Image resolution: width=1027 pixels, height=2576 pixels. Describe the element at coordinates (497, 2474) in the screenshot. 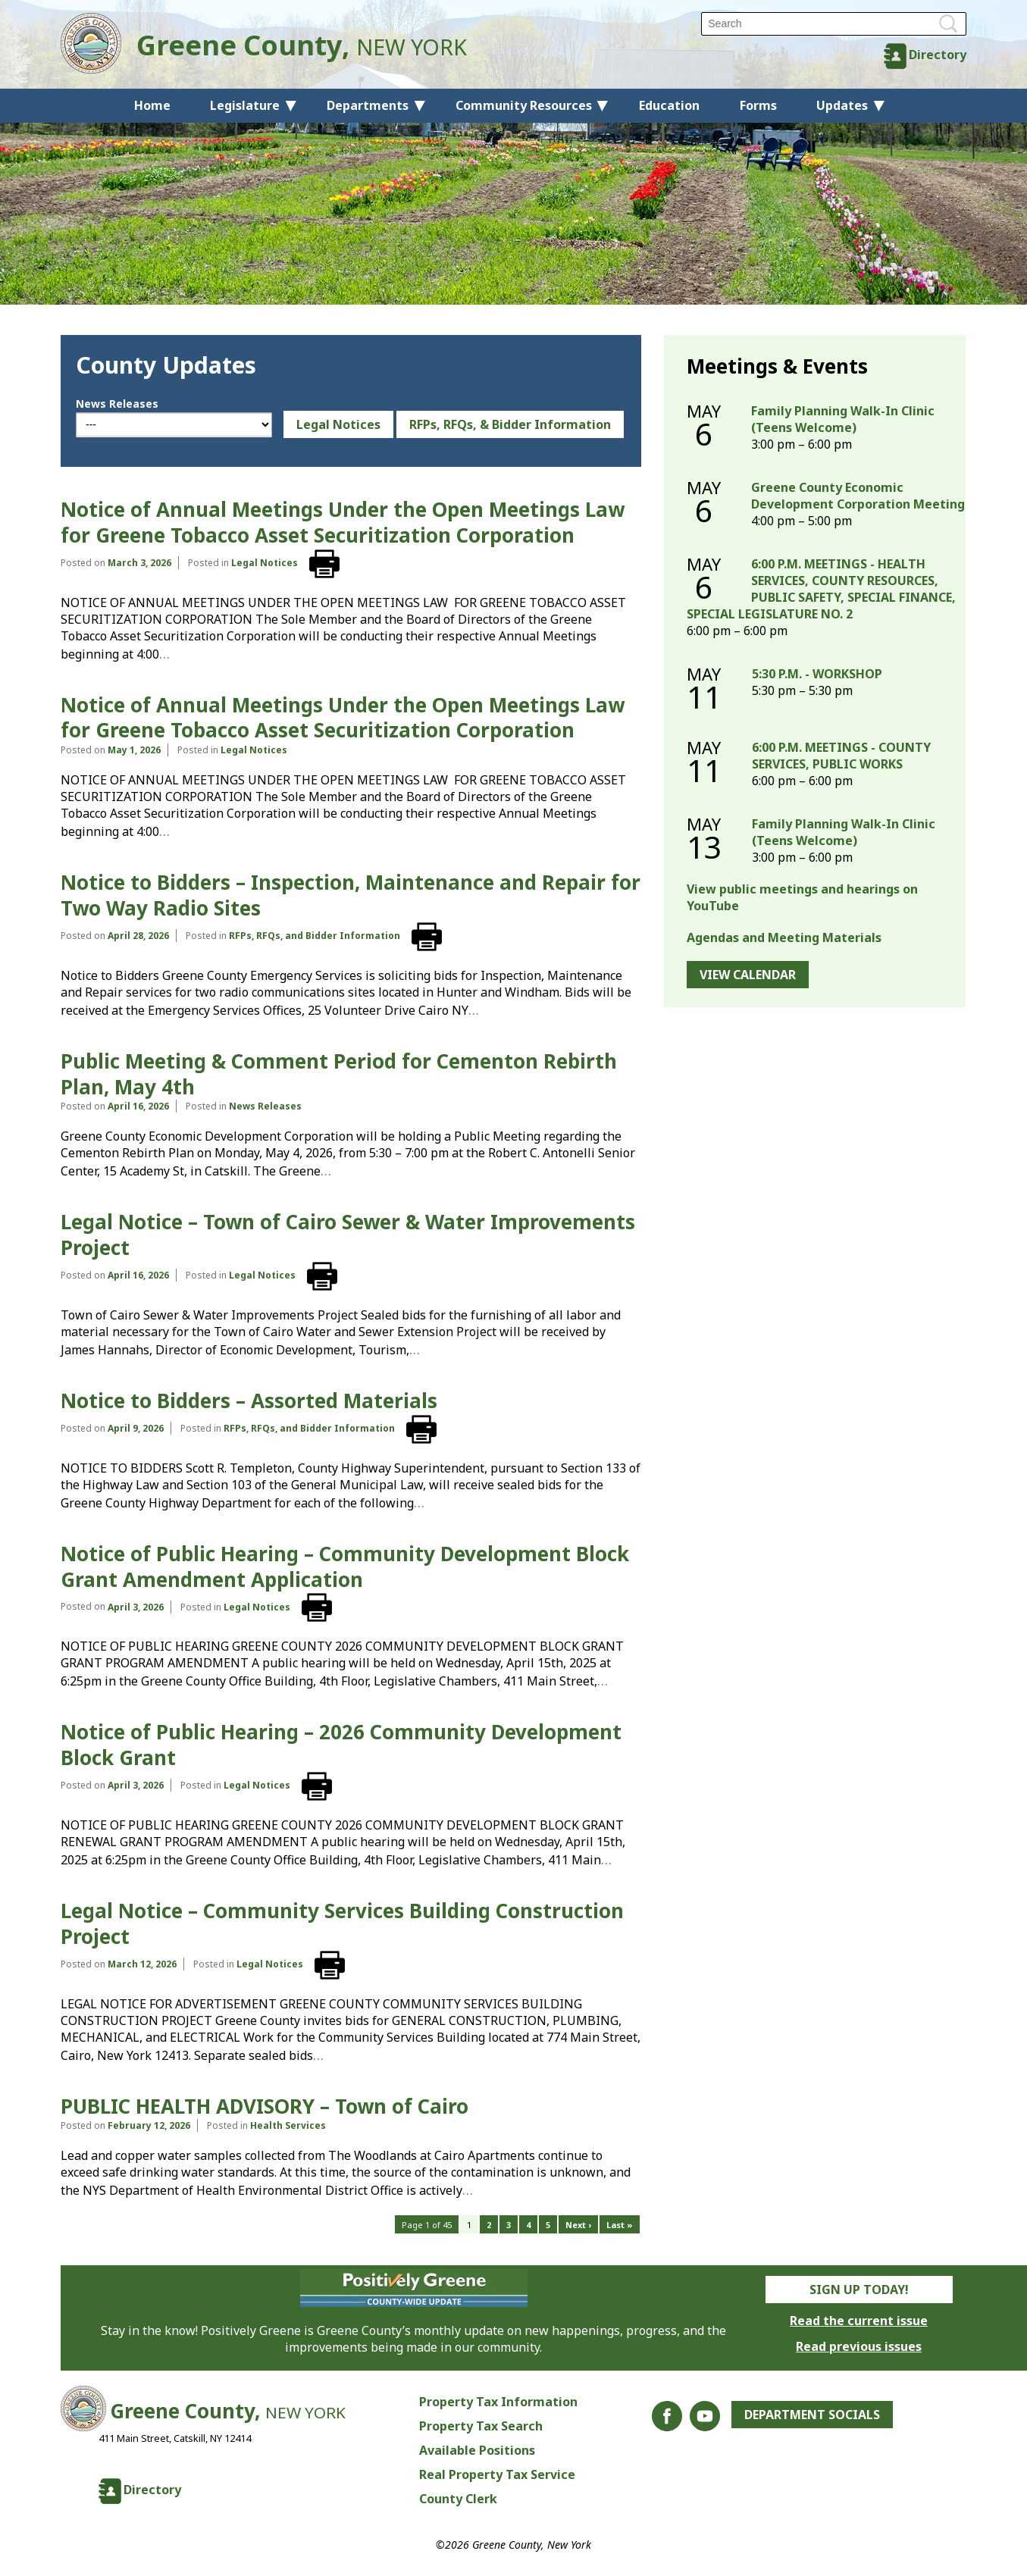

I see `Real Property Tax Service` at that location.